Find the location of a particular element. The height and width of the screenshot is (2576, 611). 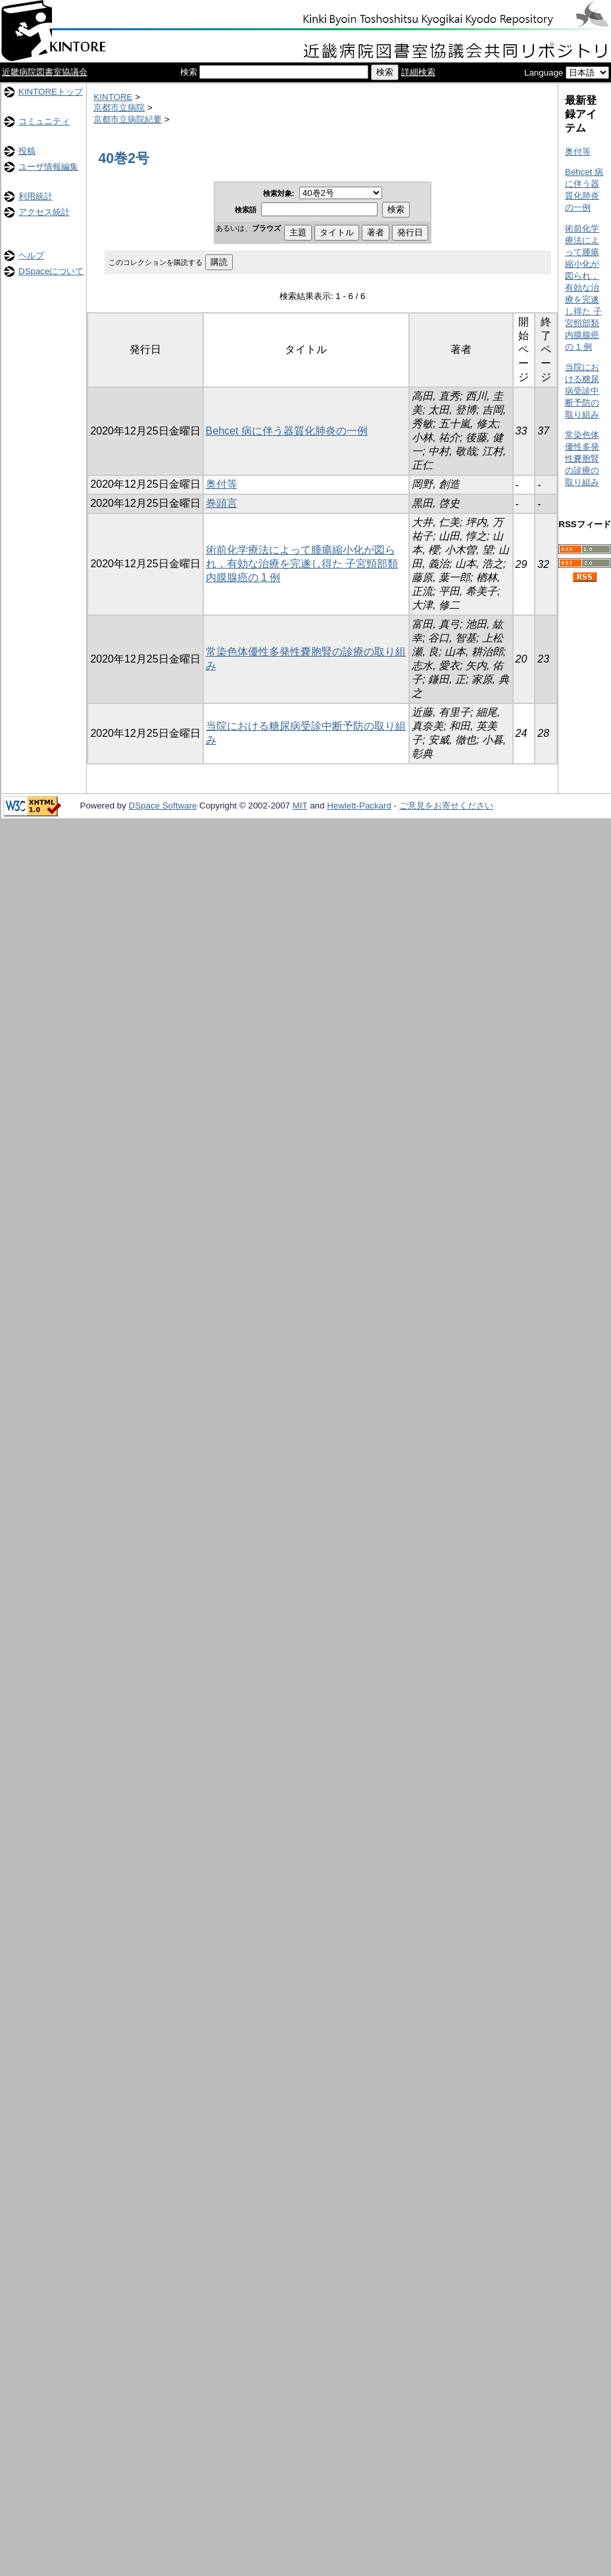

Behcet 病に伴う器質化肺炎の一例 is located at coordinates (287, 430).